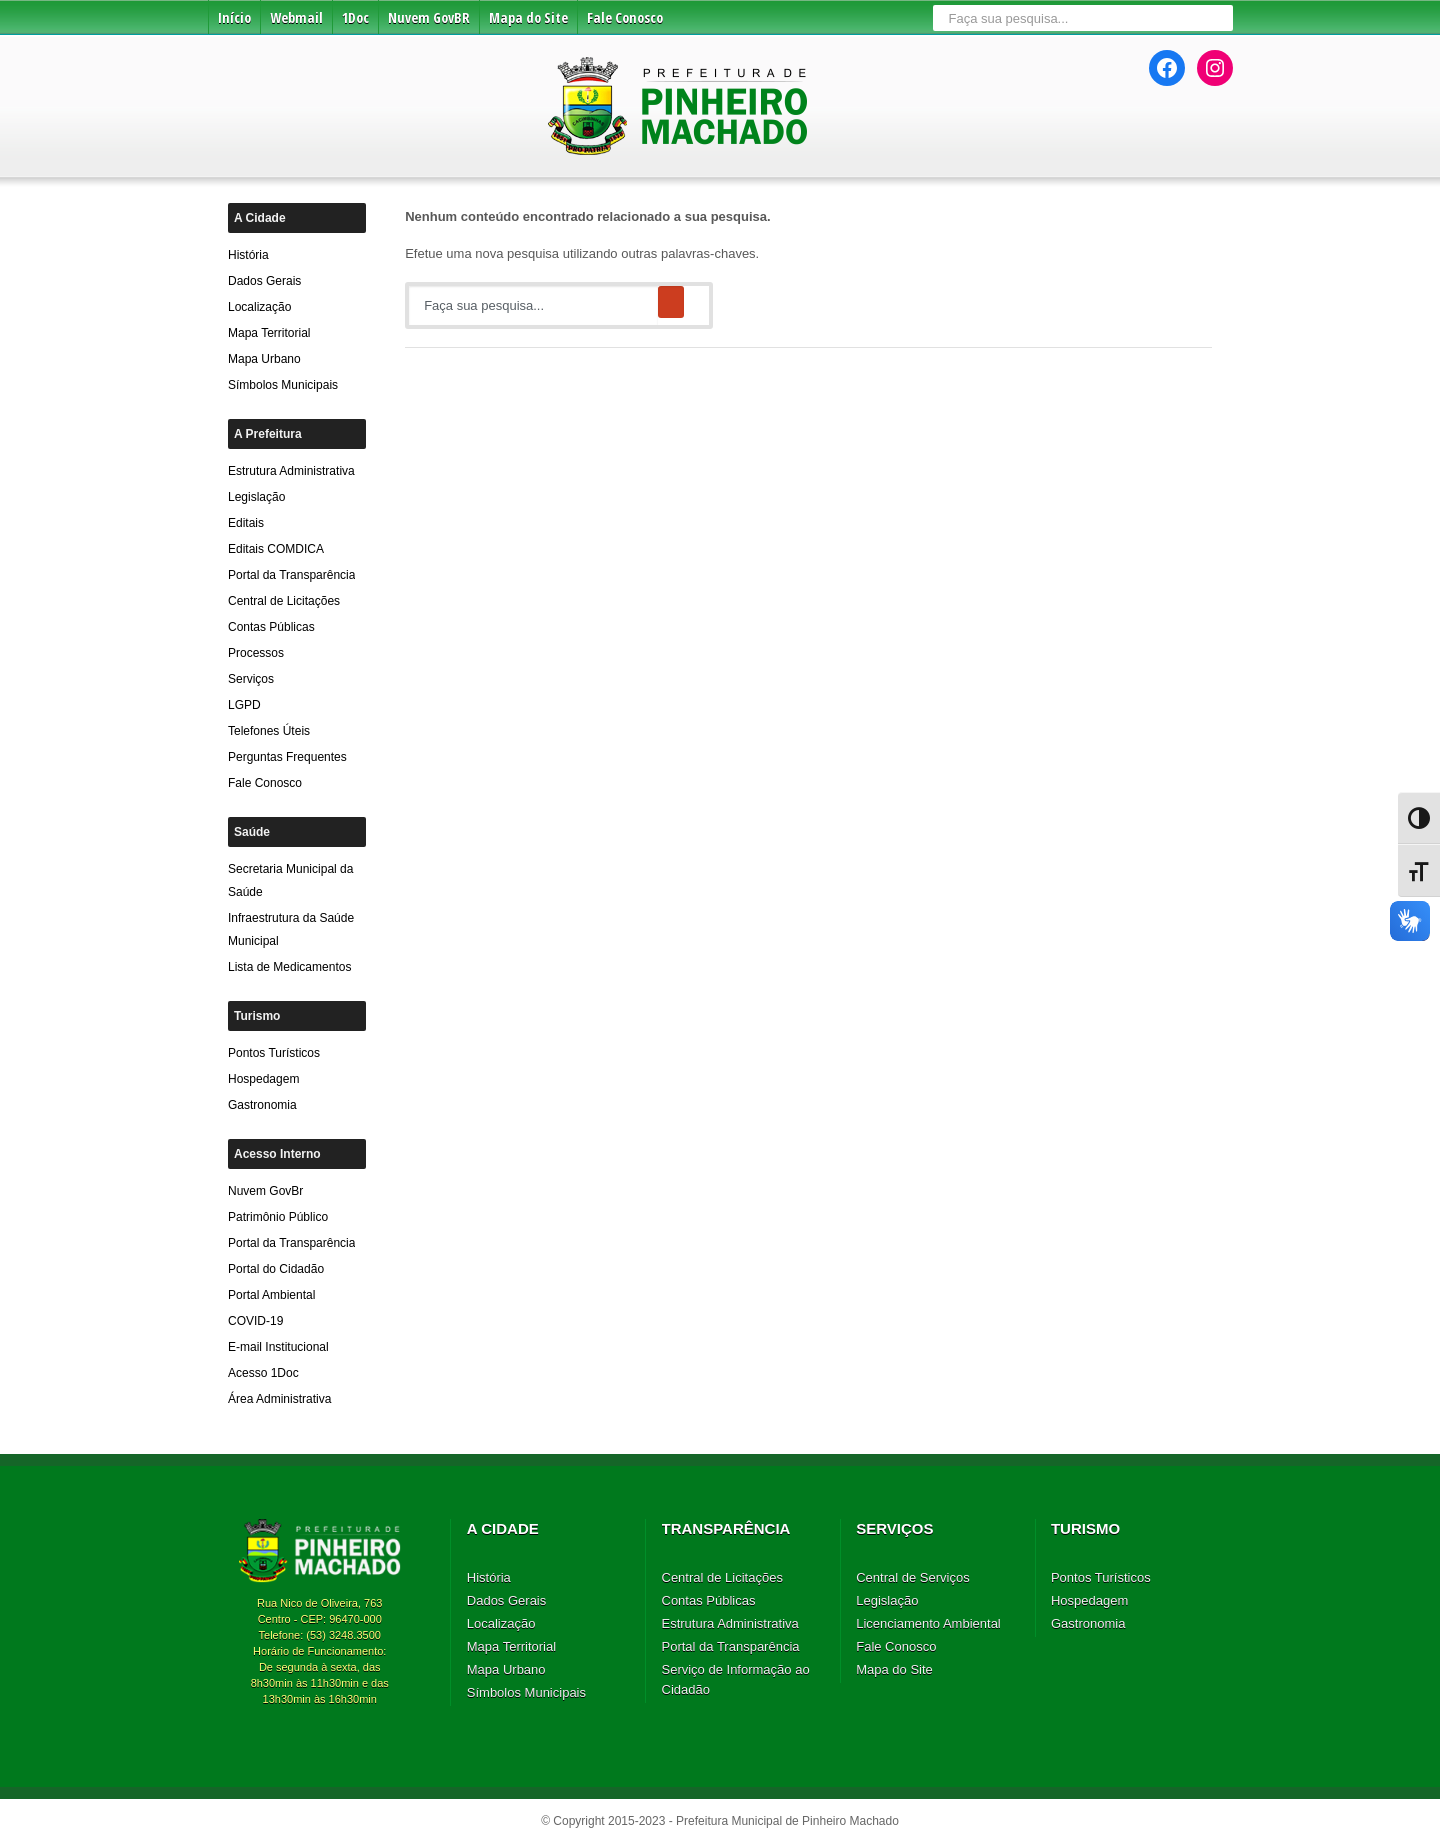  Describe the element at coordinates (284, 601) in the screenshot. I see `Central de Licitações` at that location.